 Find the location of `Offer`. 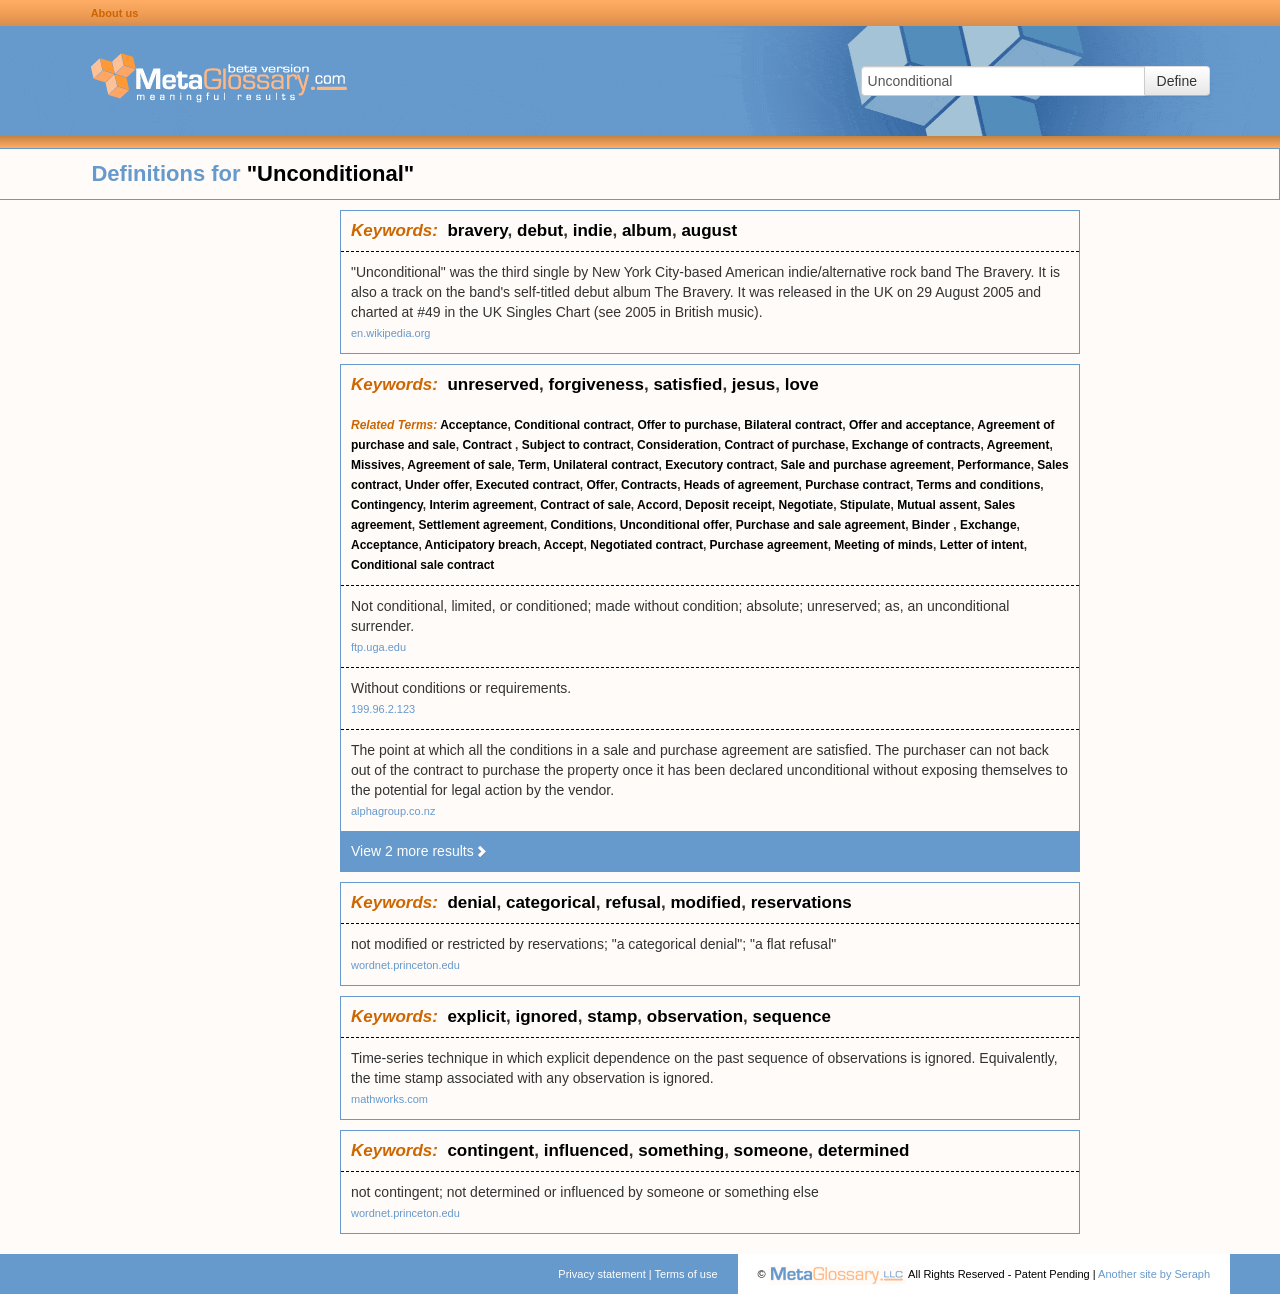

Offer is located at coordinates (600, 485).